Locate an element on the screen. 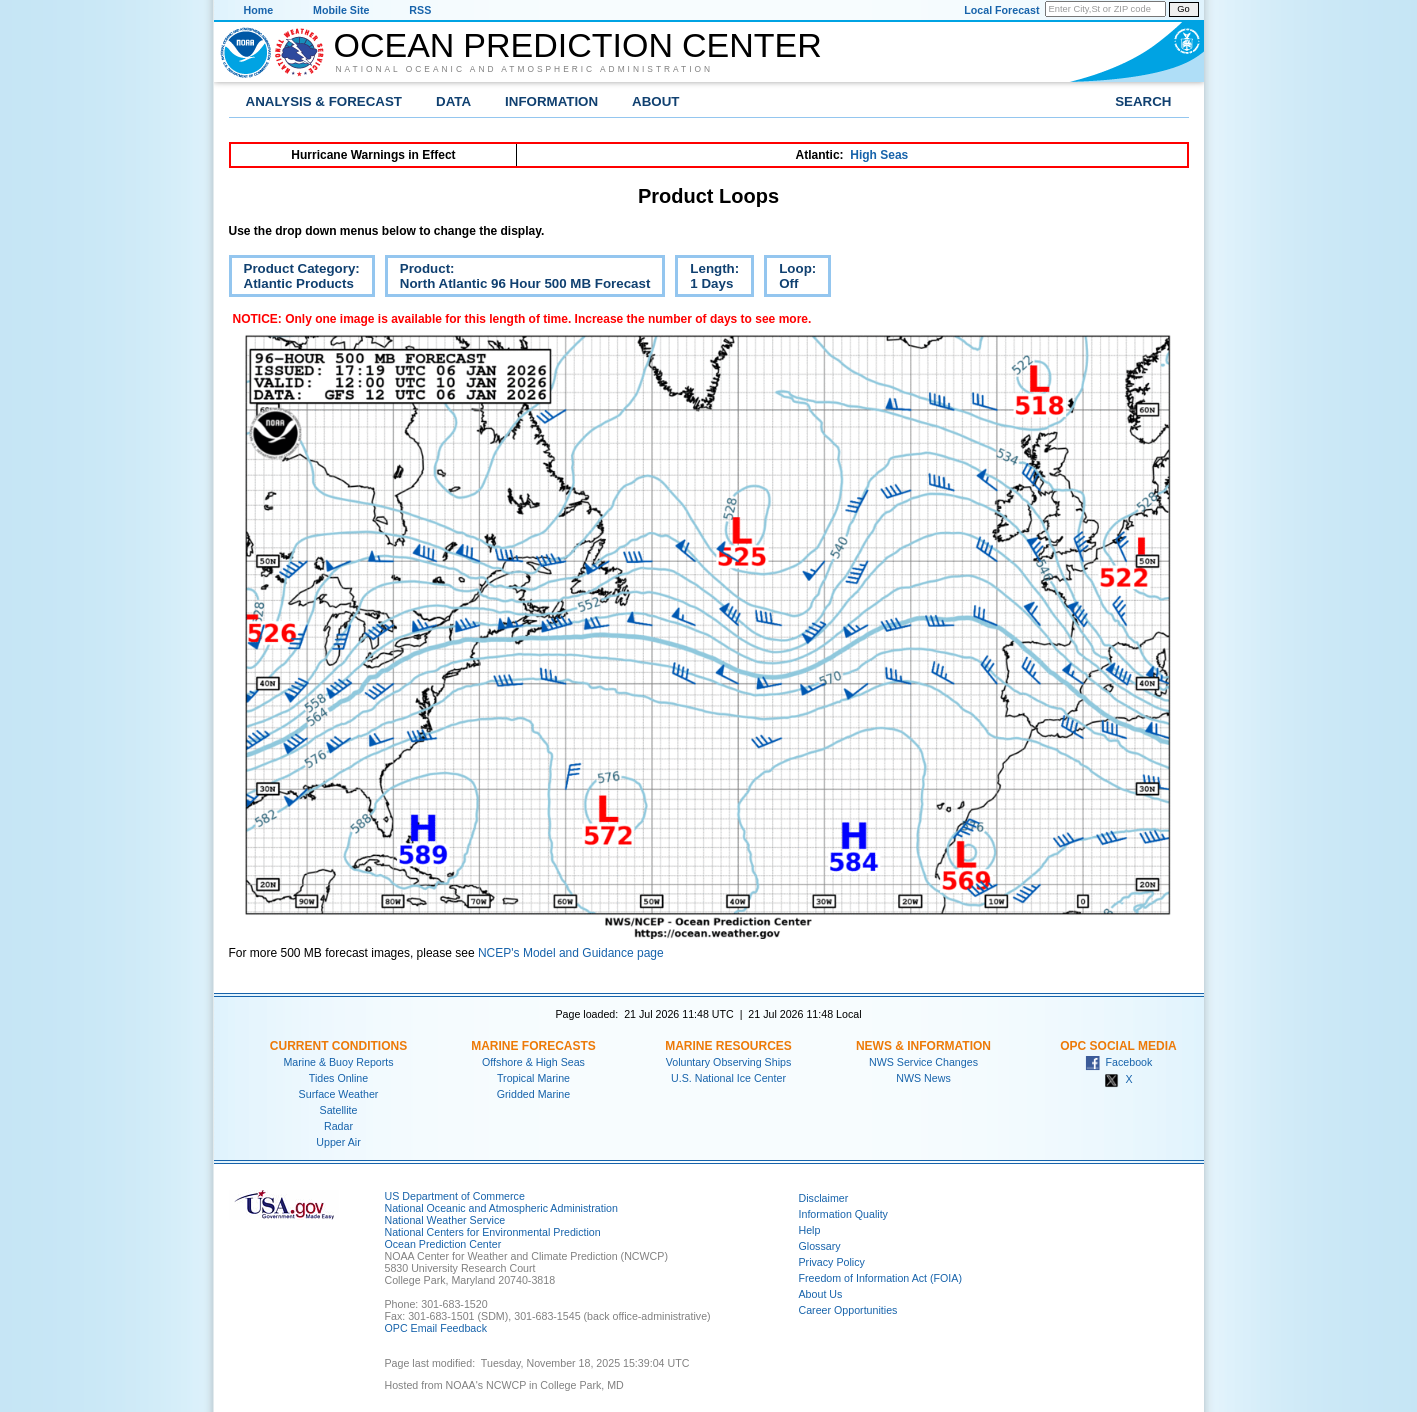  Tides Online is located at coordinates (338, 1078).